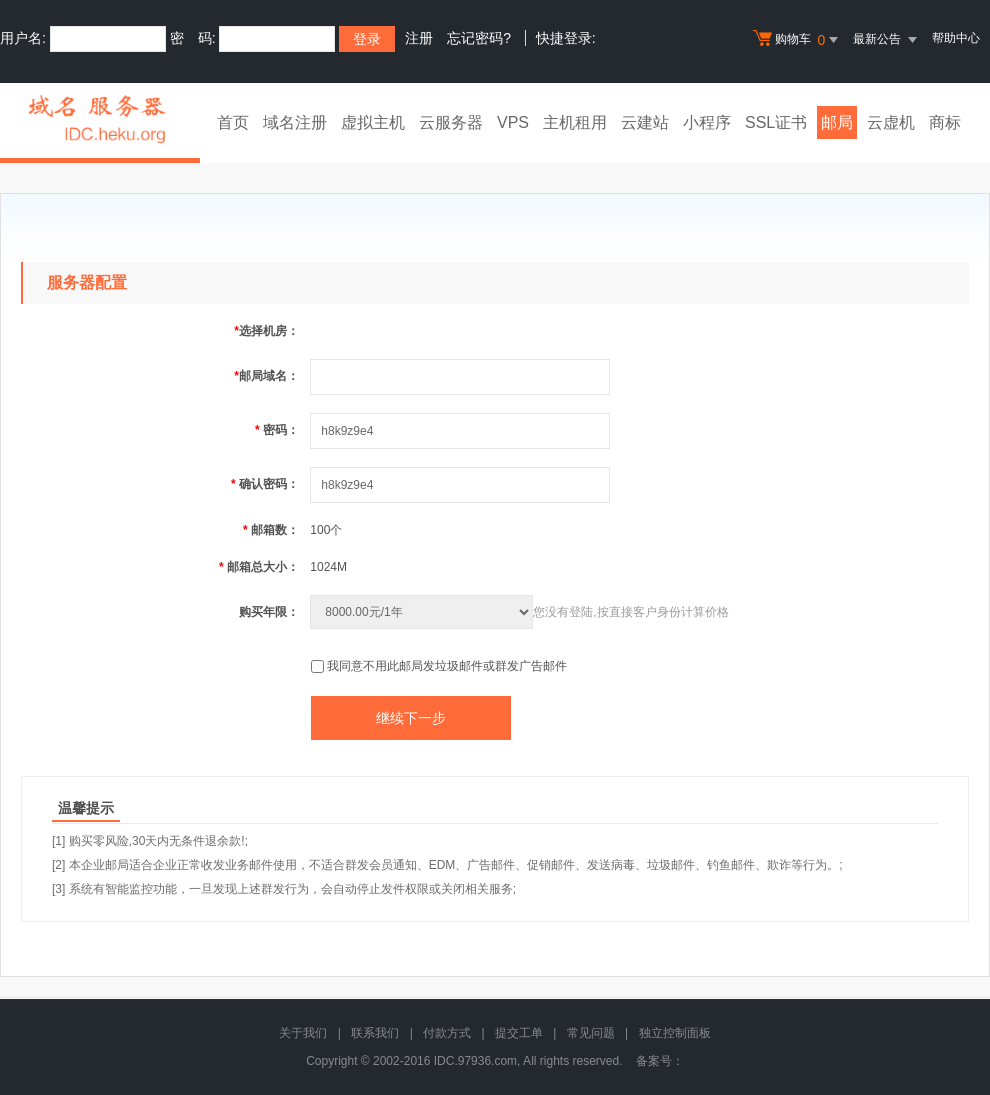  What do you see at coordinates (233, 122) in the screenshot?
I see `首页` at bounding box center [233, 122].